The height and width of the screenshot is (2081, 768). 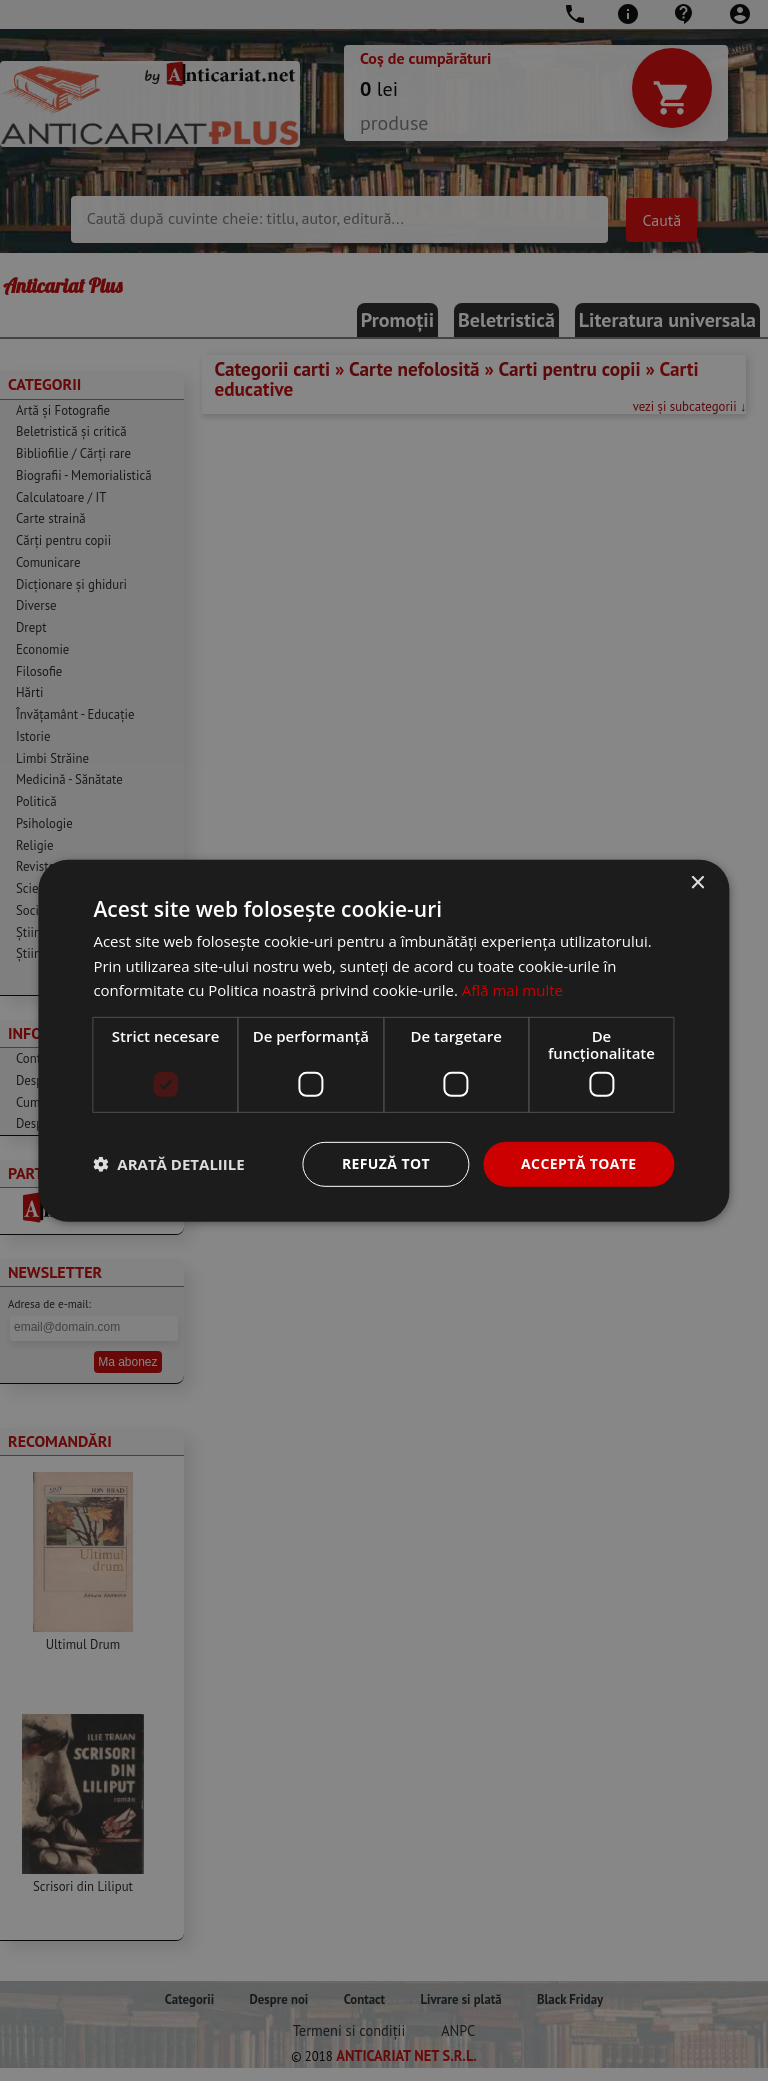 What do you see at coordinates (168, 1164) in the screenshot?
I see `[button]` at bounding box center [168, 1164].